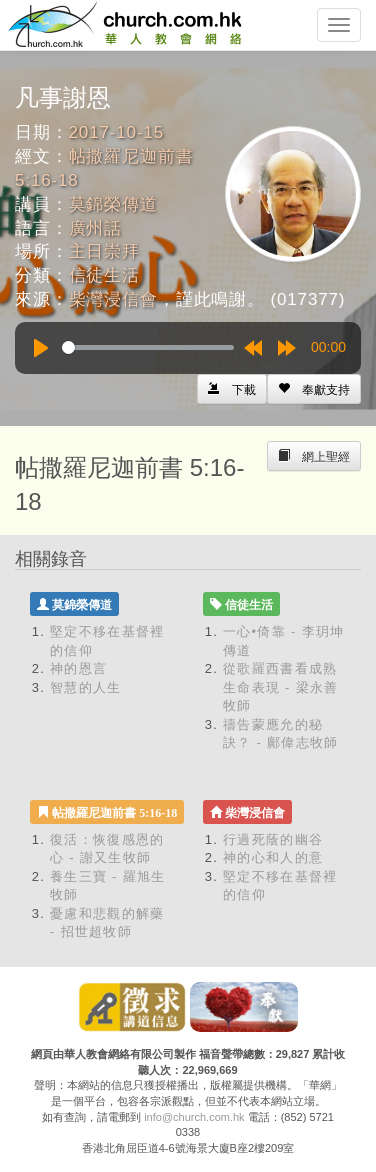 This screenshot has width=376, height=1172. Describe the element at coordinates (194, 1117) in the screenshot. I see `info@church.com.hk` at that location.